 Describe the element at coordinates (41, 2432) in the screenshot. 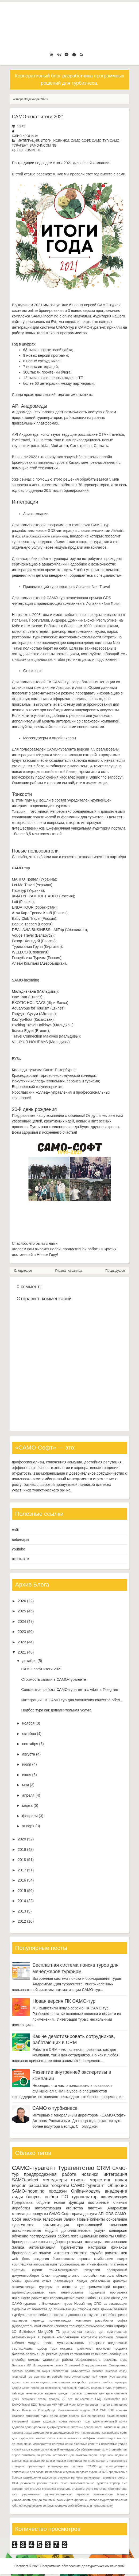

I see `замещение` at that location.